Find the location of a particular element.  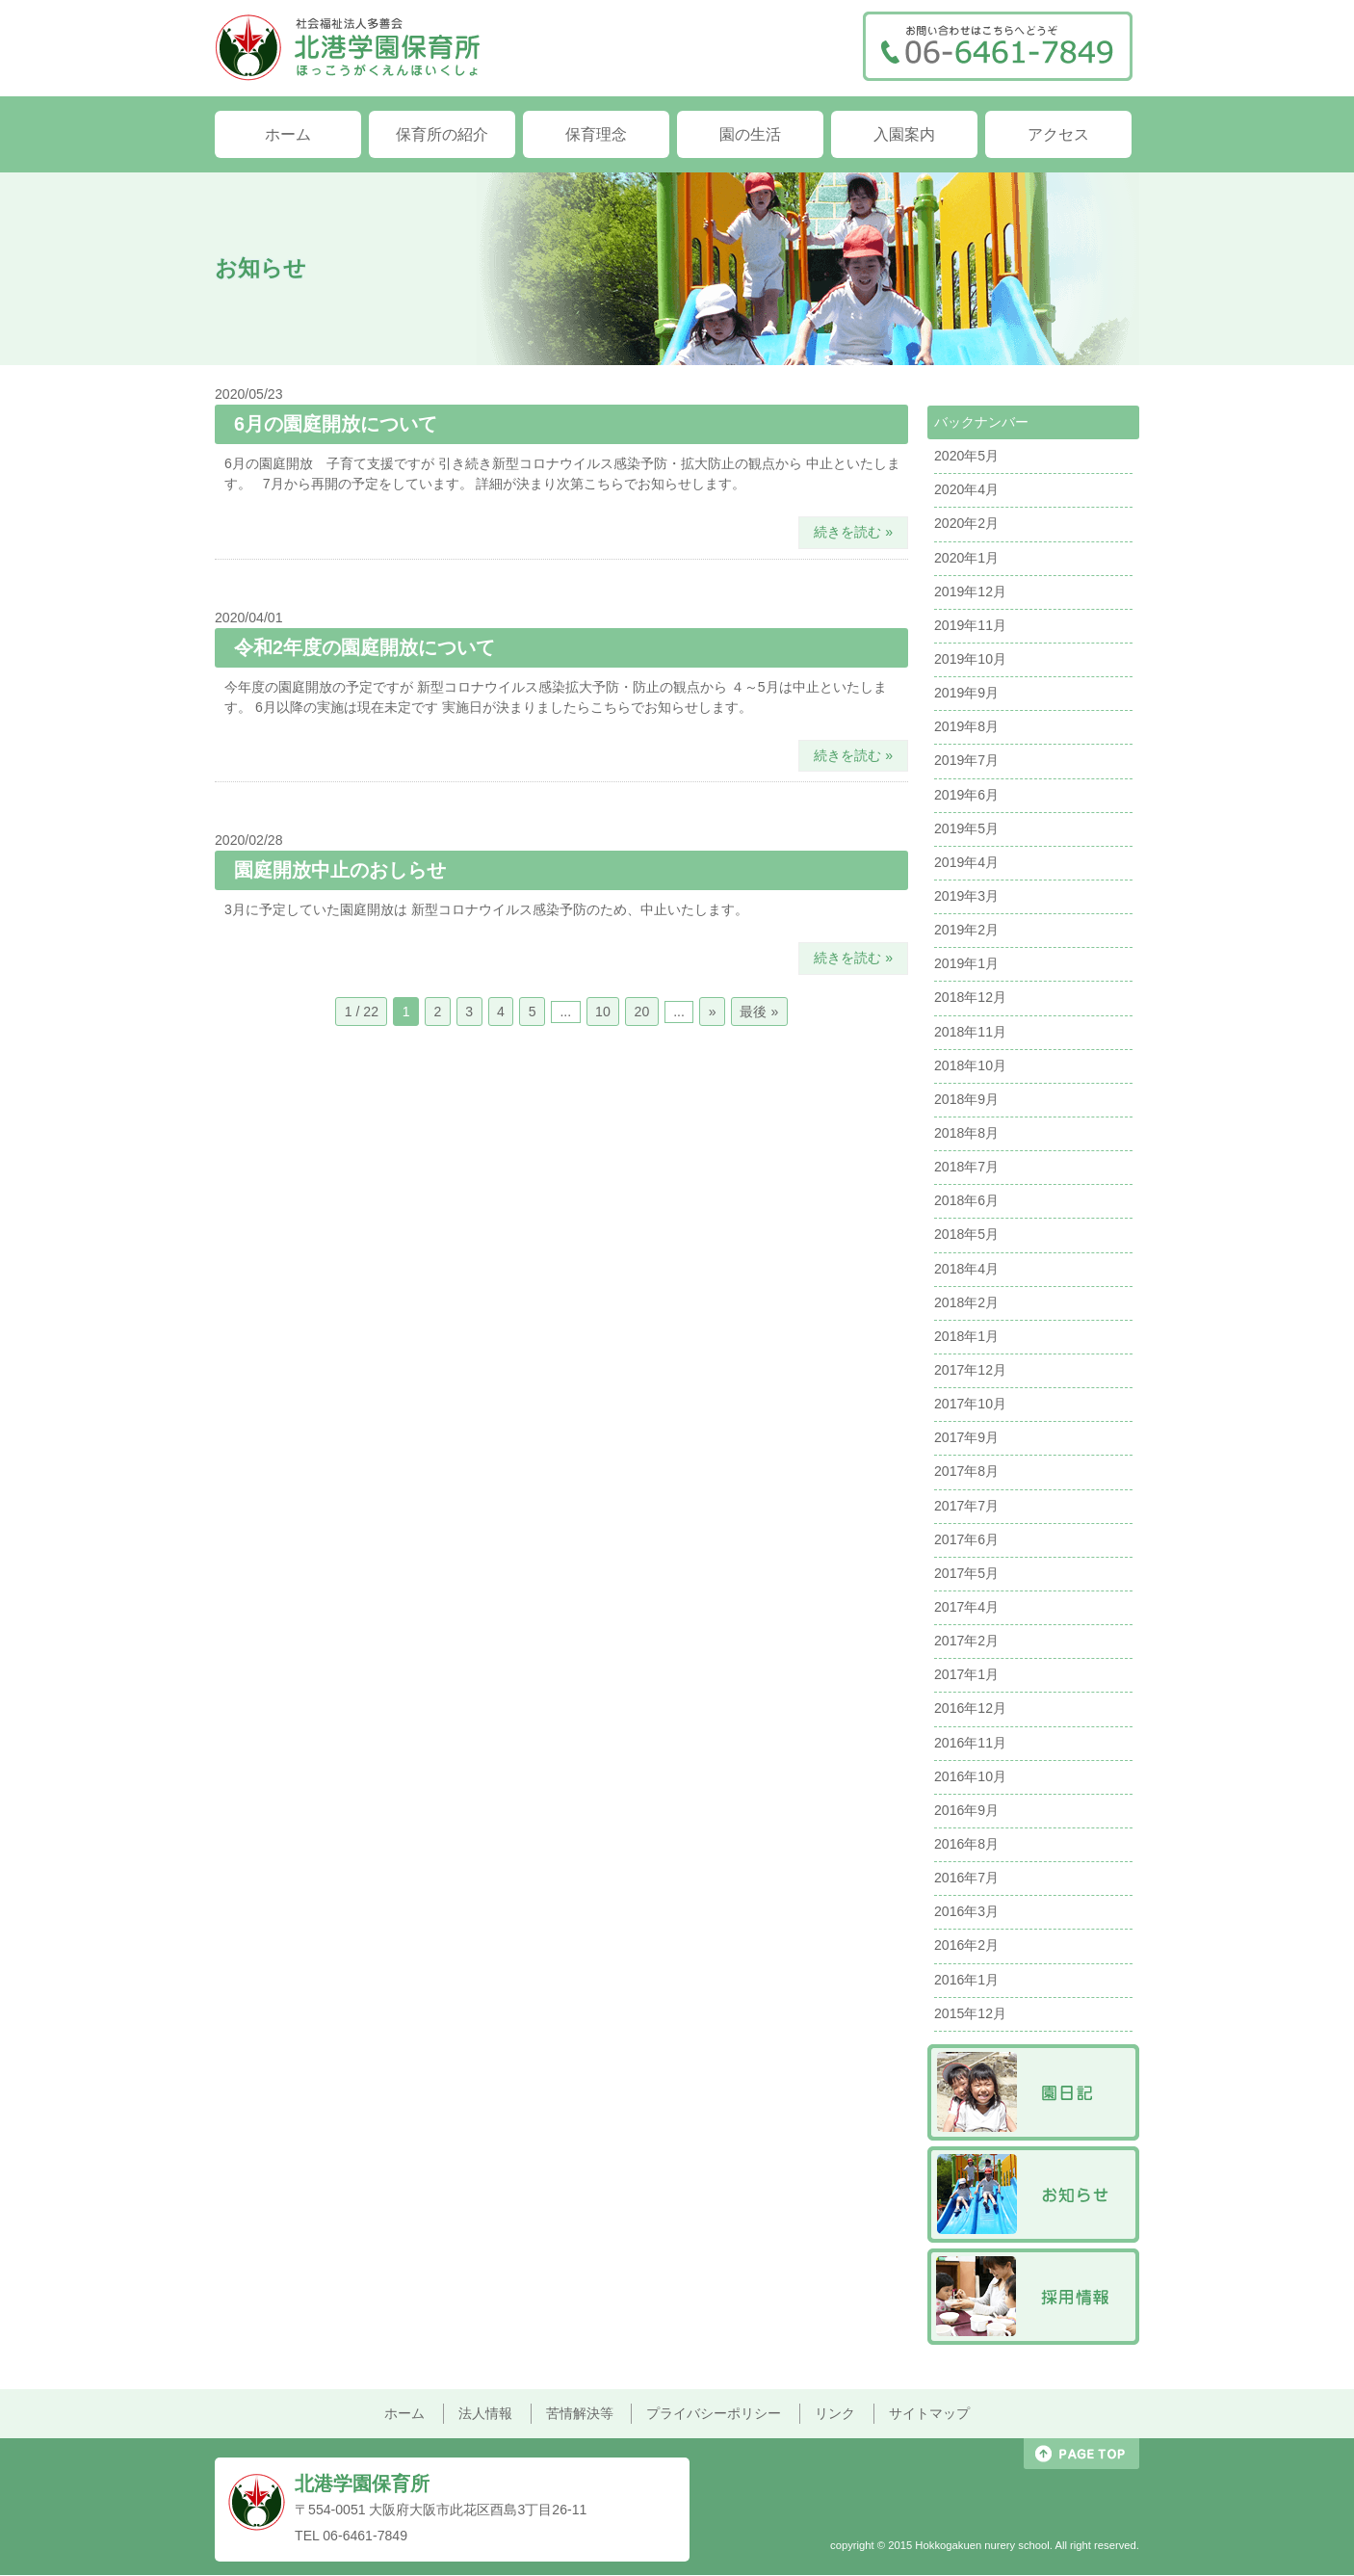

2018年5月 is located at coordinates (966, 1234).